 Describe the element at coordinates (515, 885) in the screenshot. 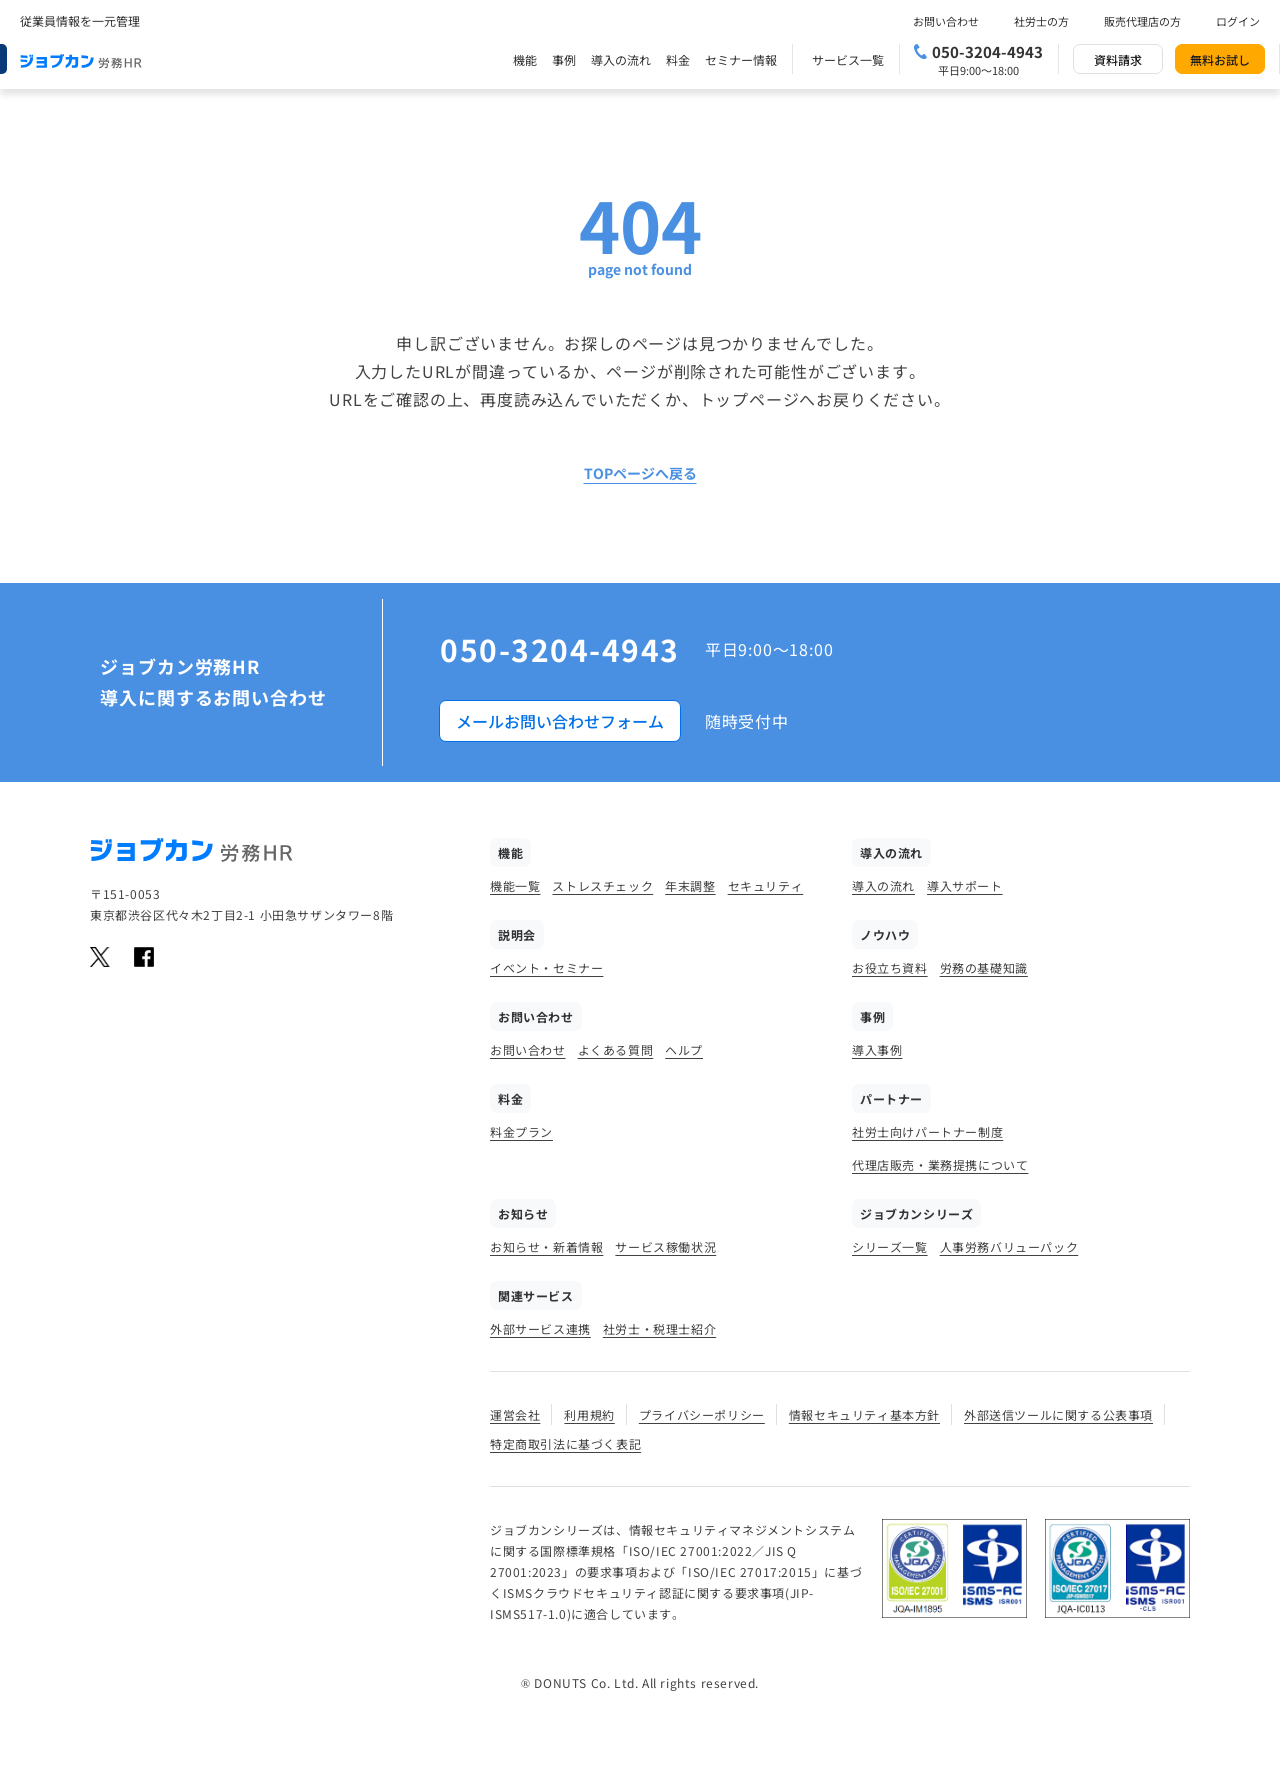

I see `機能一覧` at that location.